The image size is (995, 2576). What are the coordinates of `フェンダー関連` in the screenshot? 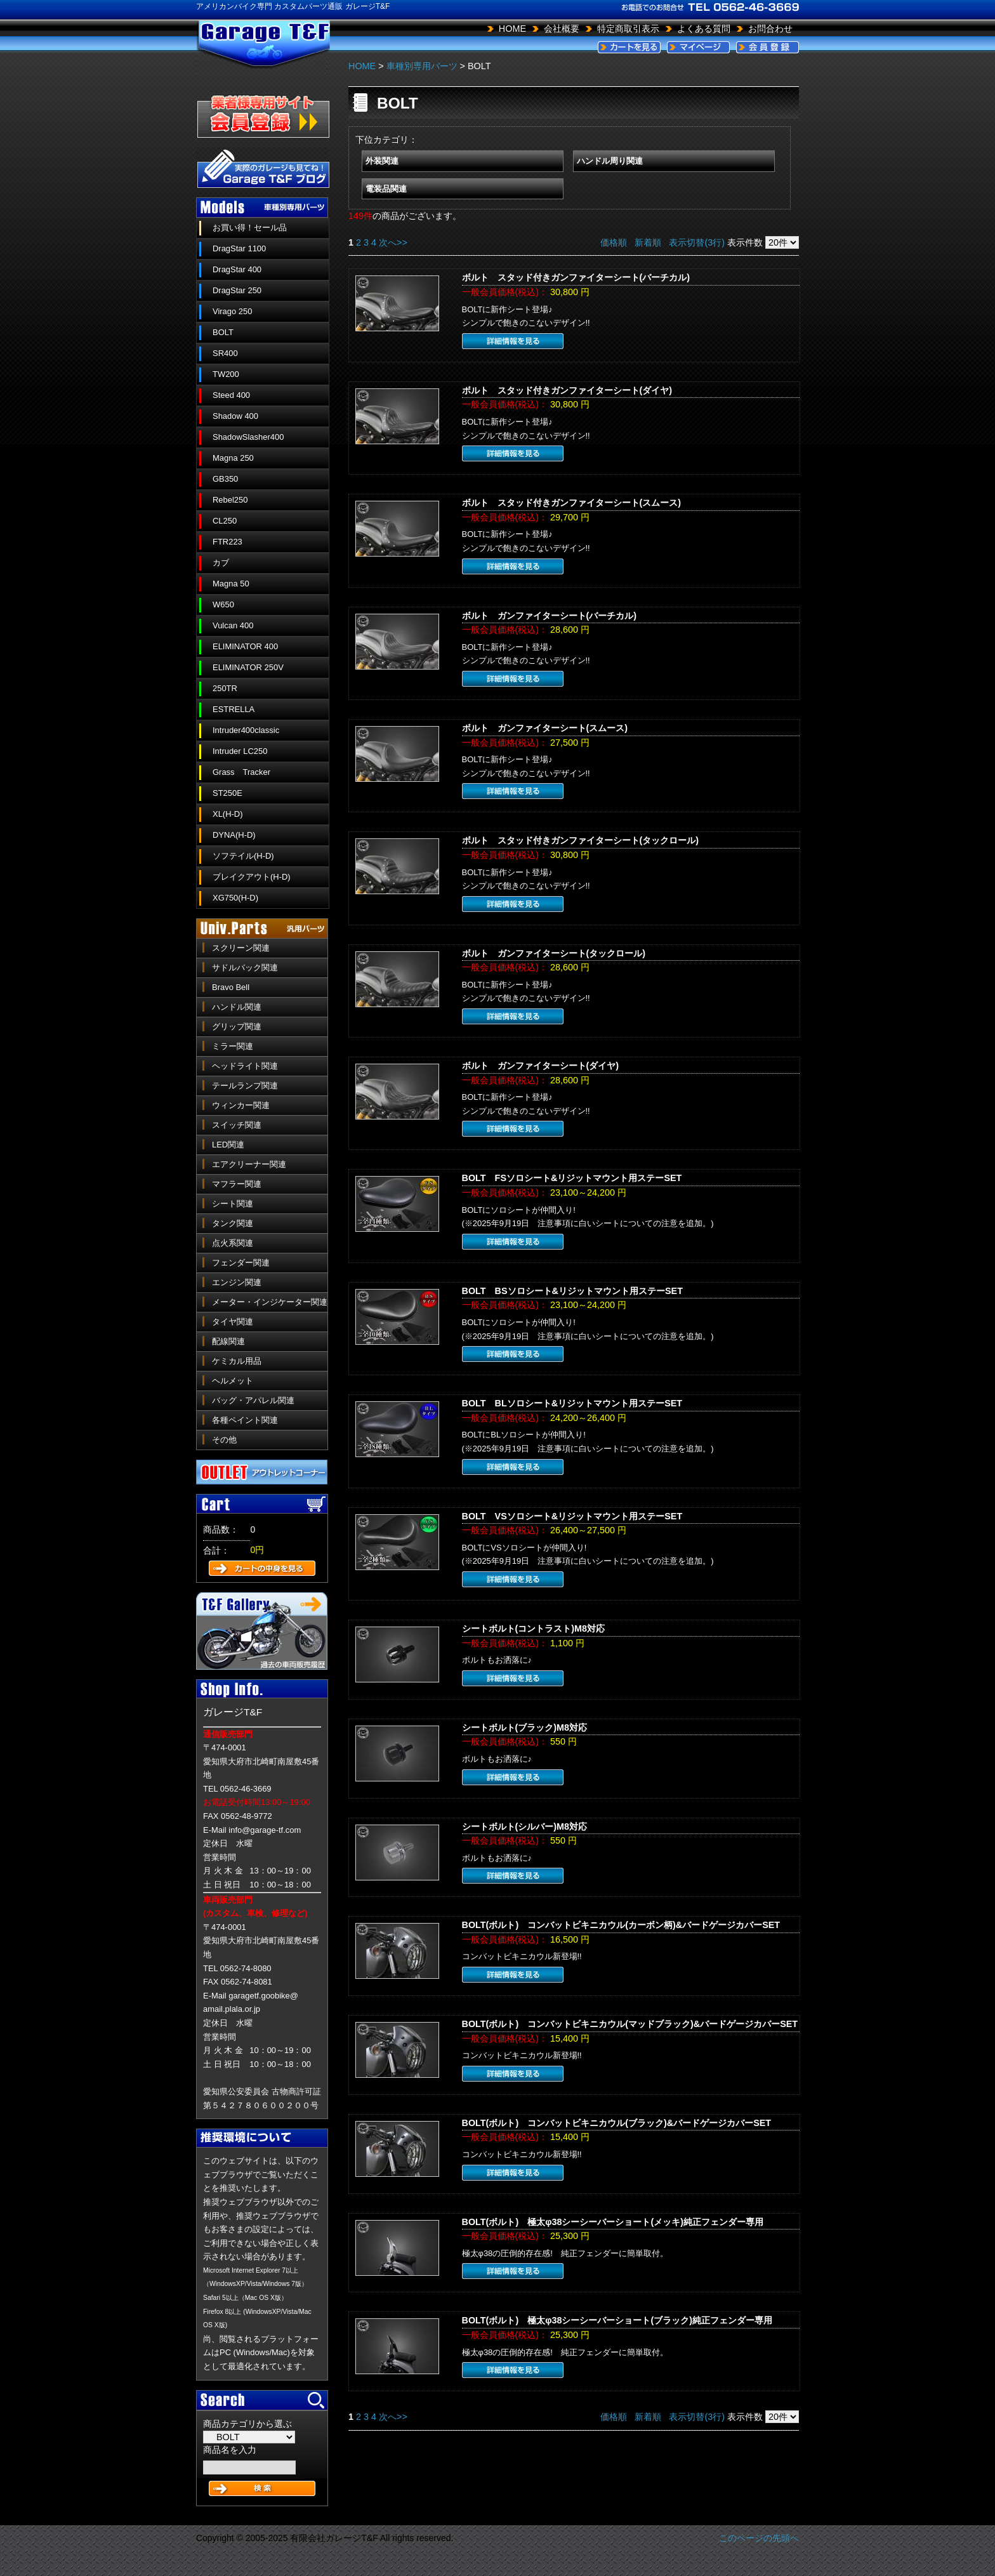 It's located at (241, 1262).